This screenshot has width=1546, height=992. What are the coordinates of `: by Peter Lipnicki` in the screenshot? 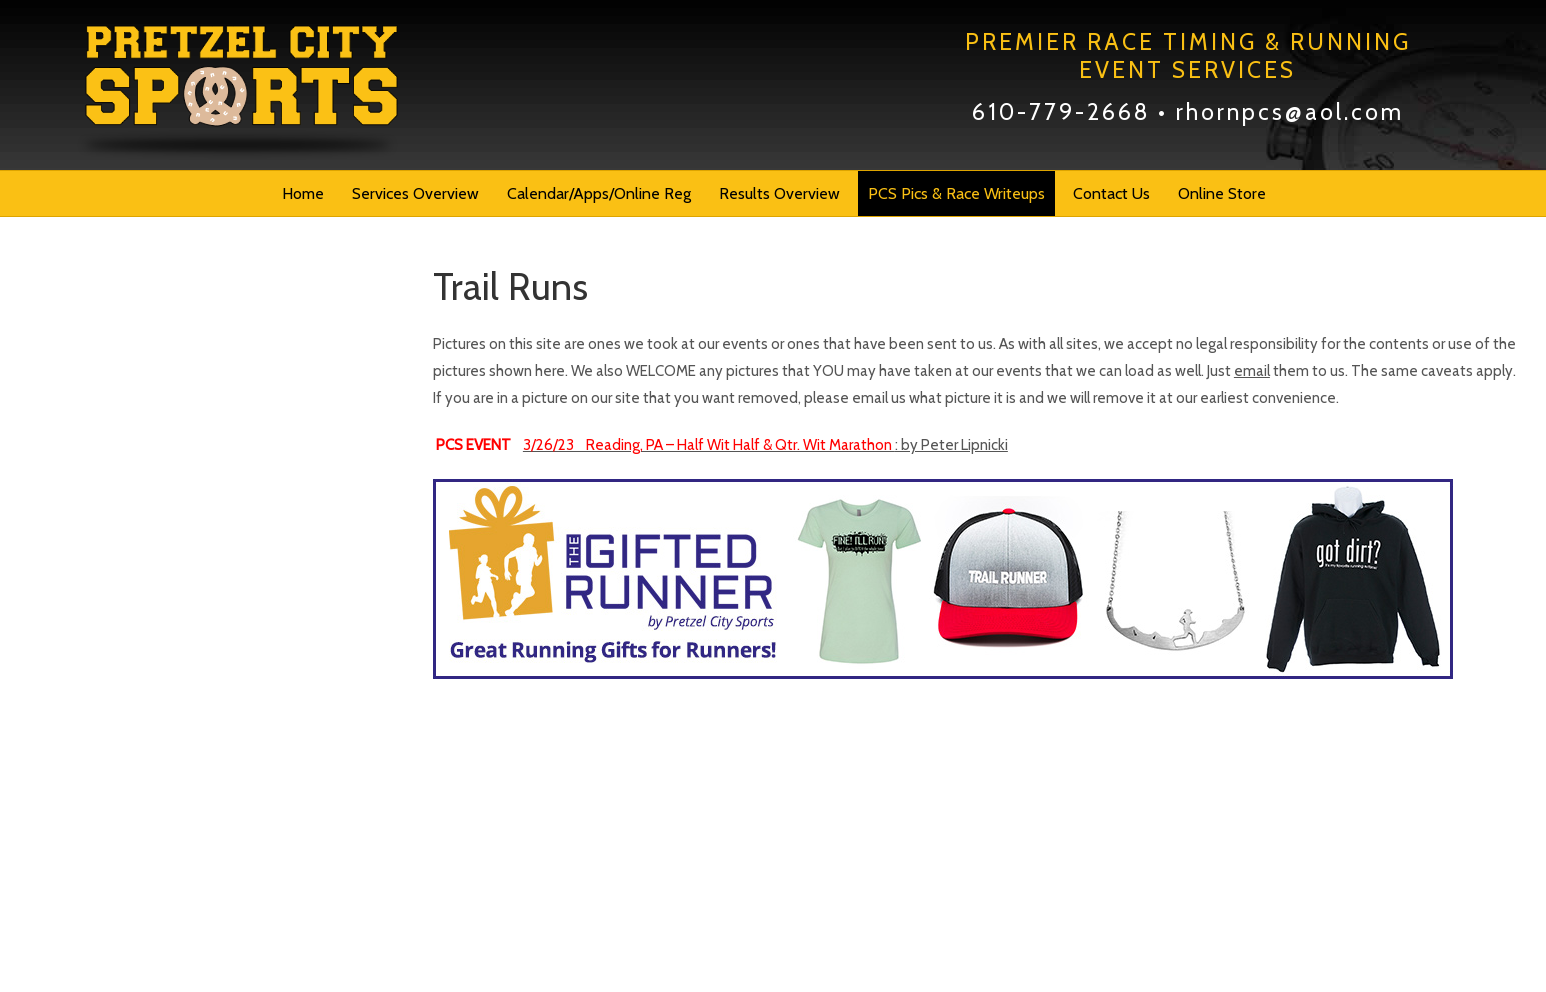 It's located at (765, 445).